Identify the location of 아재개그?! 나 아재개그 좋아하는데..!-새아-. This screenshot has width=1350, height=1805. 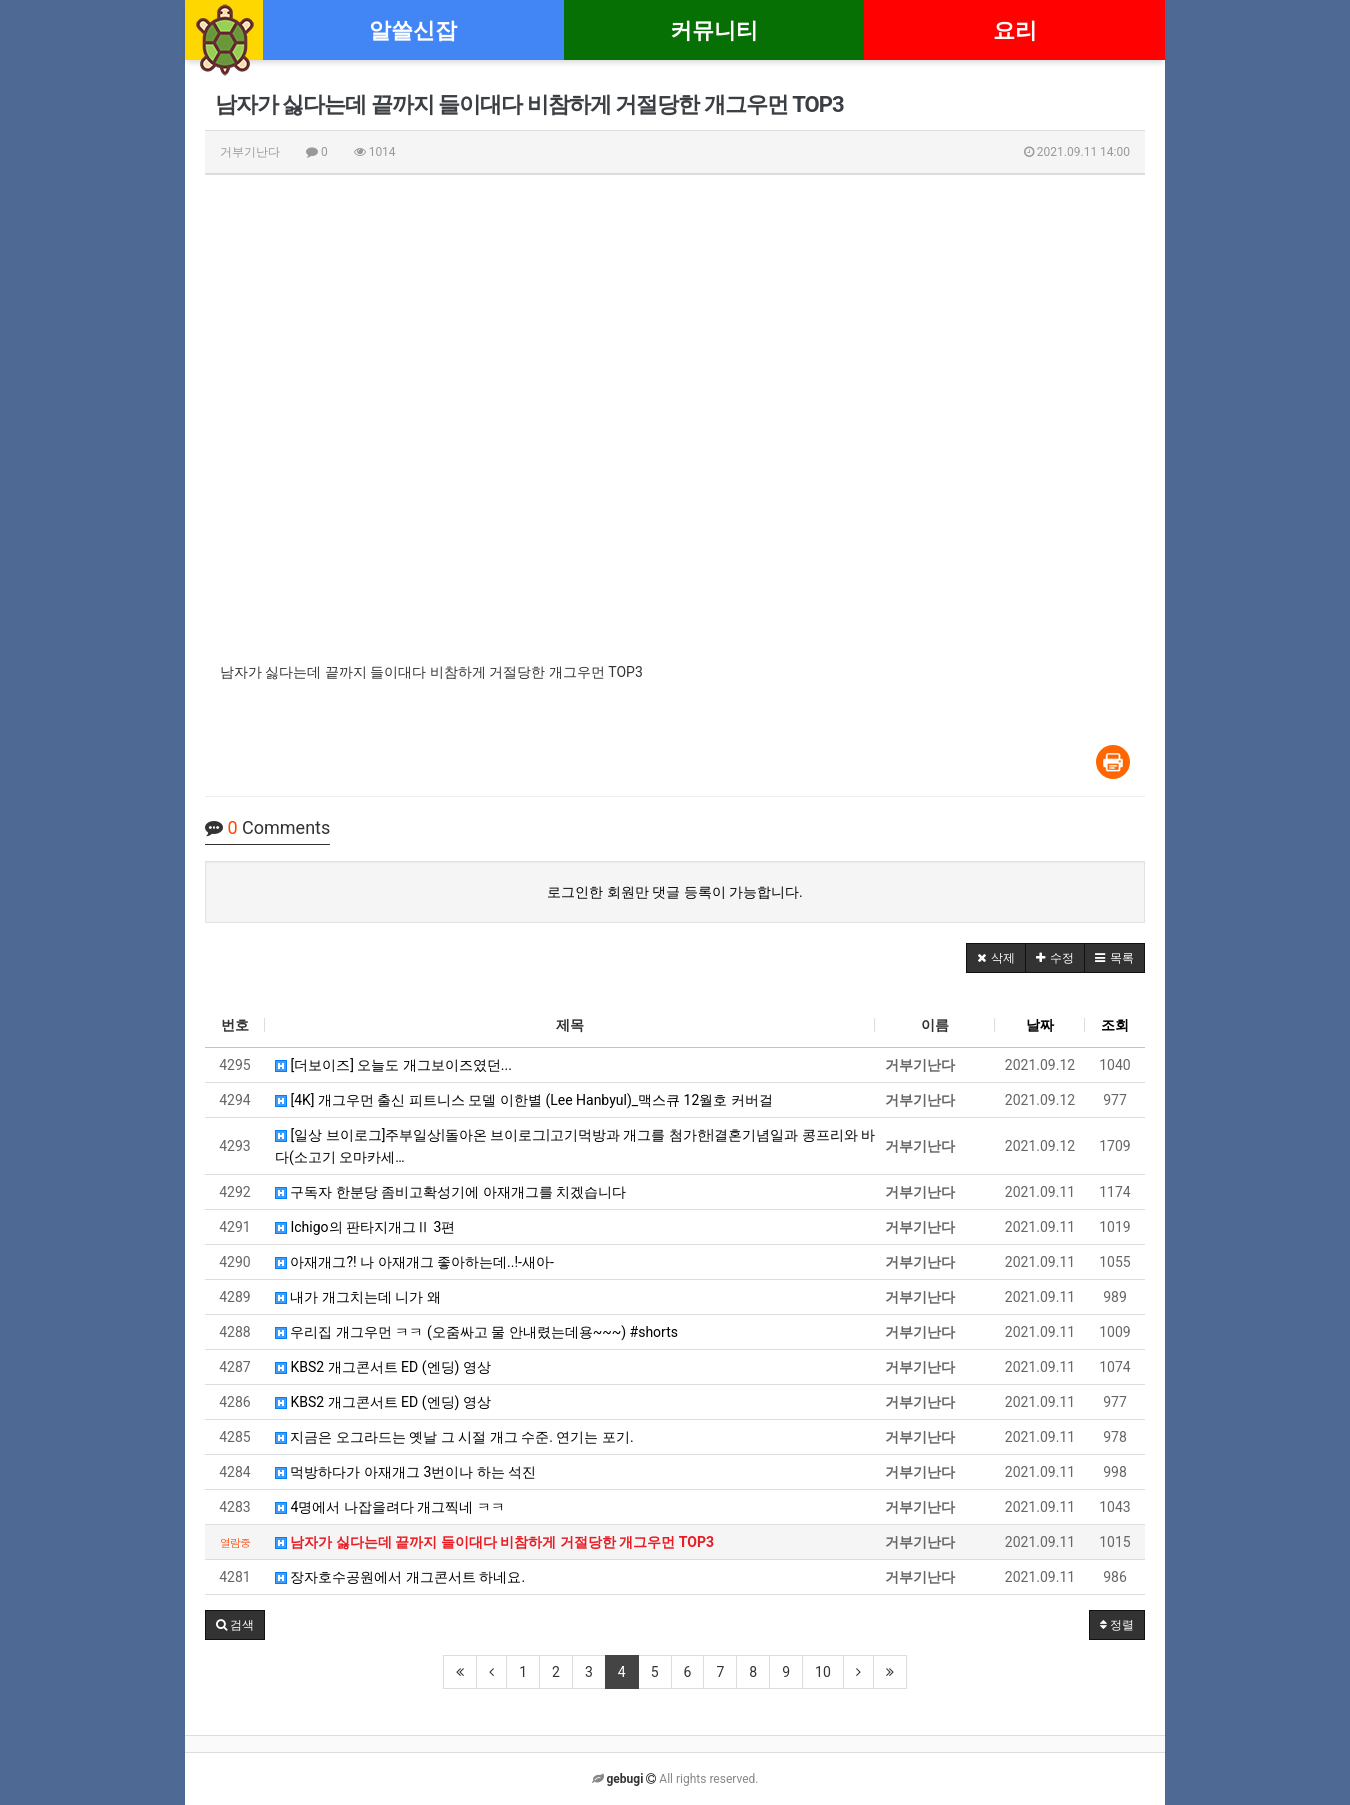
(414, 1262).